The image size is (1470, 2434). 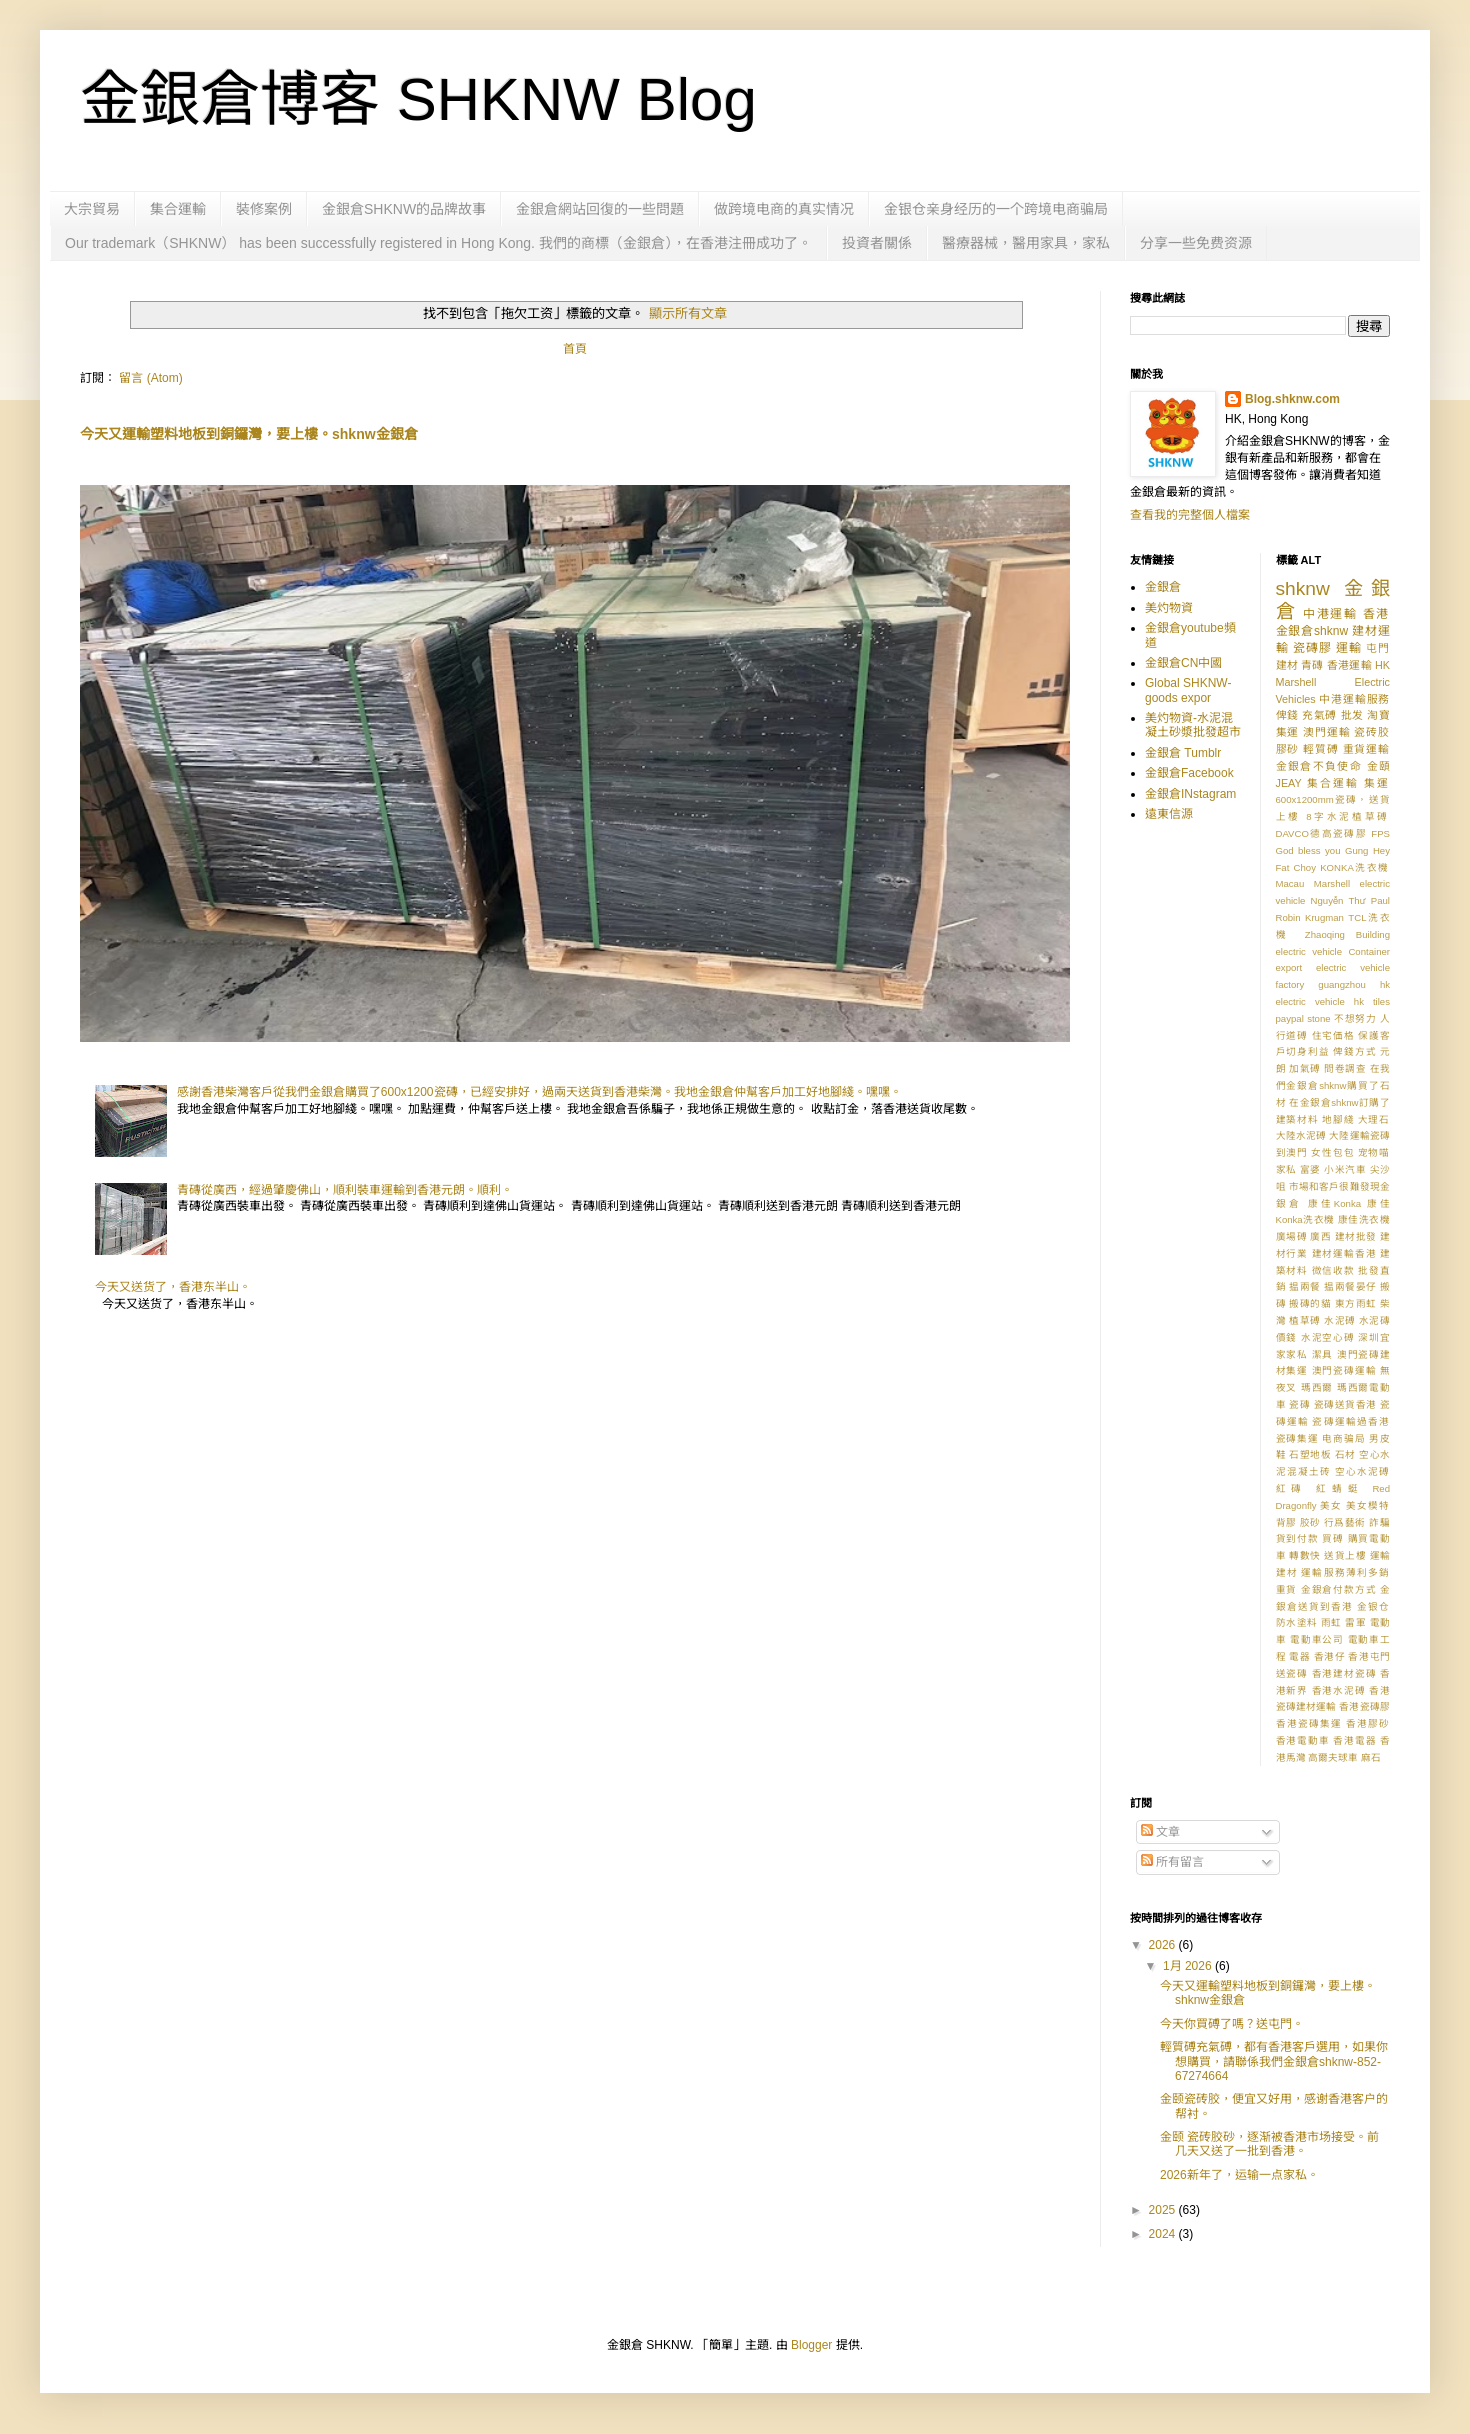 What do you see at coordinates (1374, 1152) in the screenshot?
I see `宠物喵` at bounding box center [1374, 1152].